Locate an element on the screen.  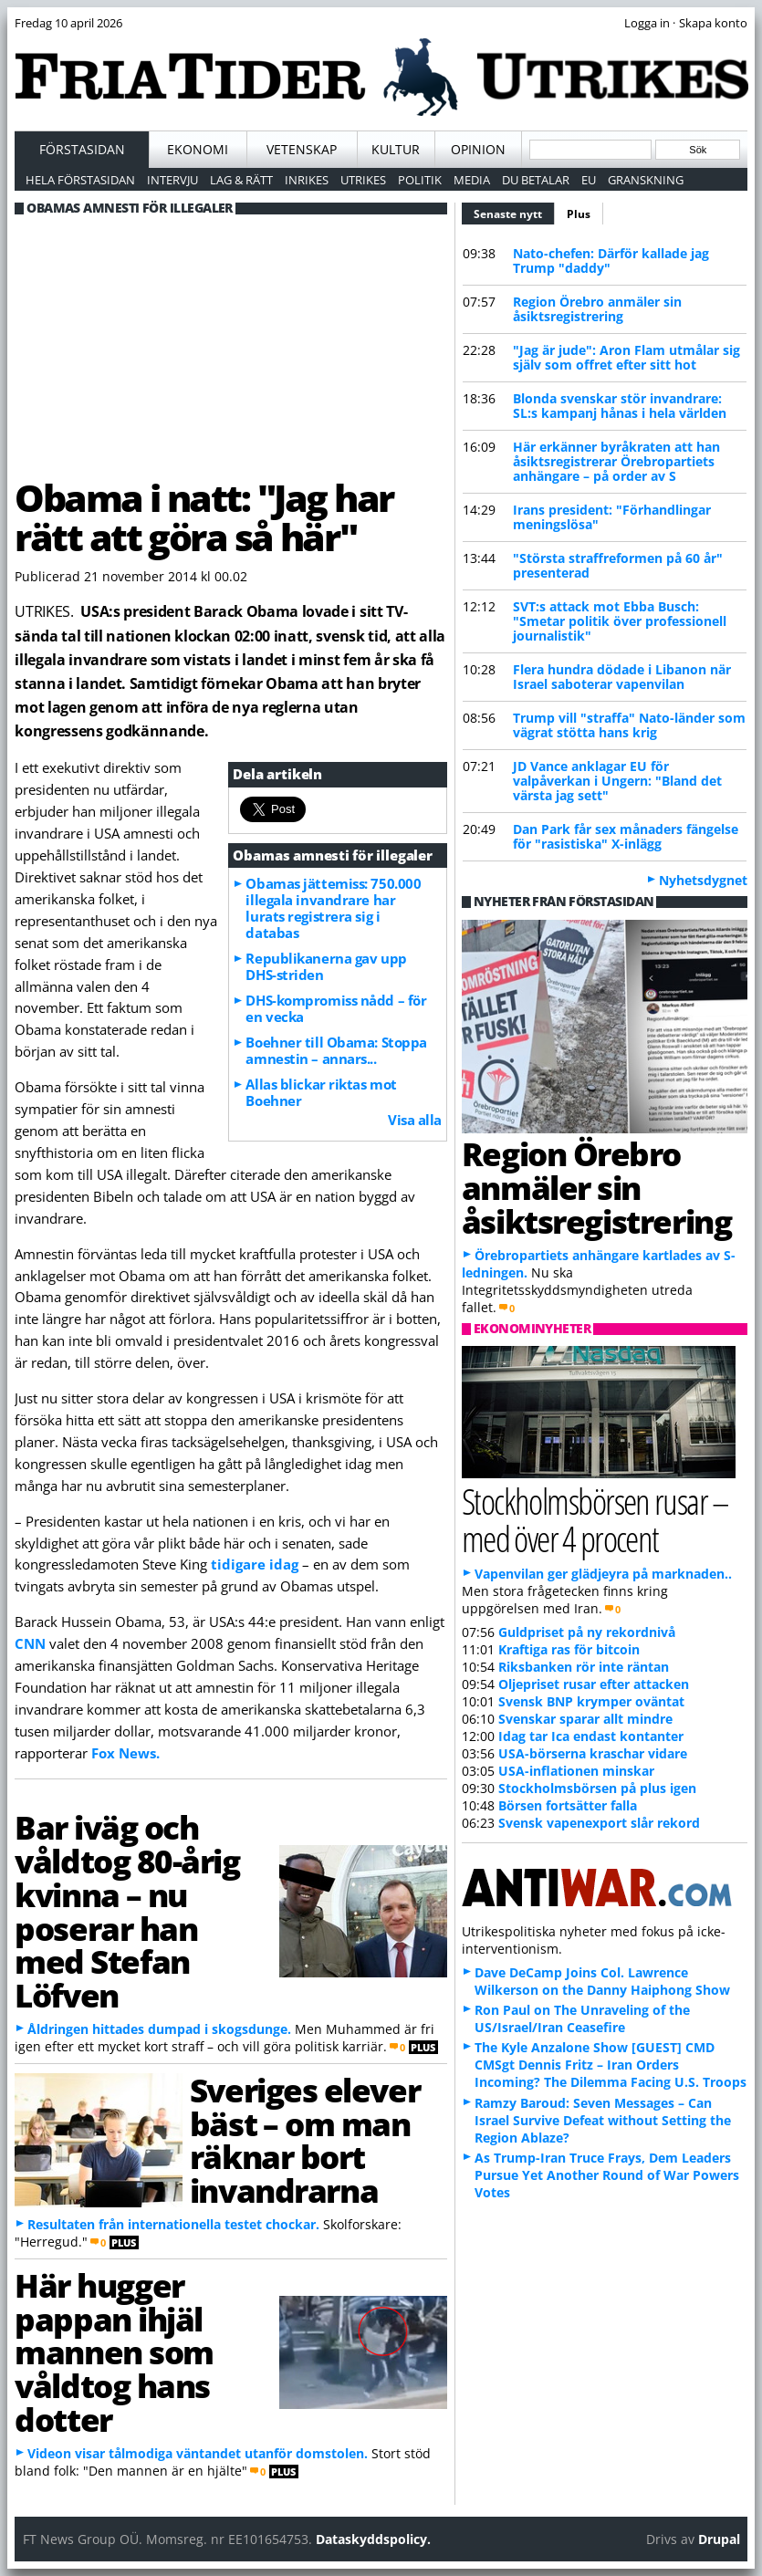
"Jag är jude": Aron Flam utmålar sig själv som offret efter sitt hot is located at coordinates (626, 357).